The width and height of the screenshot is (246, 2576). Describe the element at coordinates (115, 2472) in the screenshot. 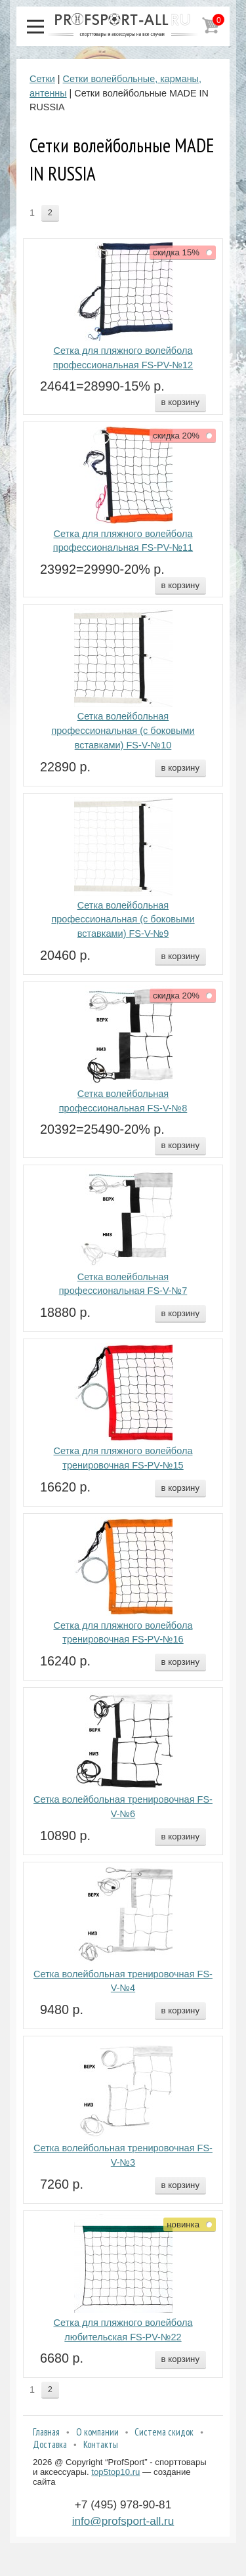

I see `top5top10.ru` at that location.